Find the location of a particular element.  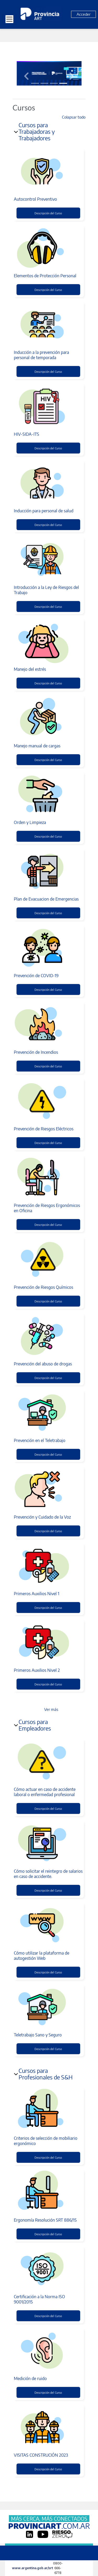

Prevención de COVID-19 is located at coordinates (36, 975).